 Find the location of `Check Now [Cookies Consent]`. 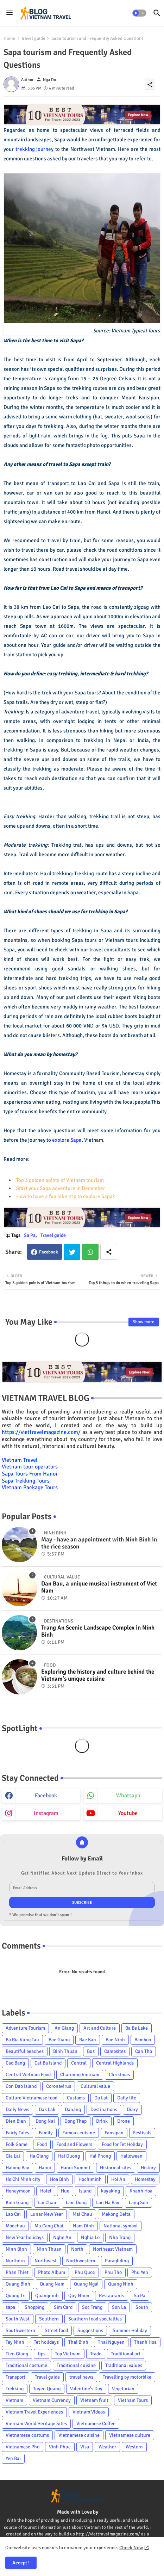

Check Now [Cookies Consent] is located at coordinates (131, 2548).